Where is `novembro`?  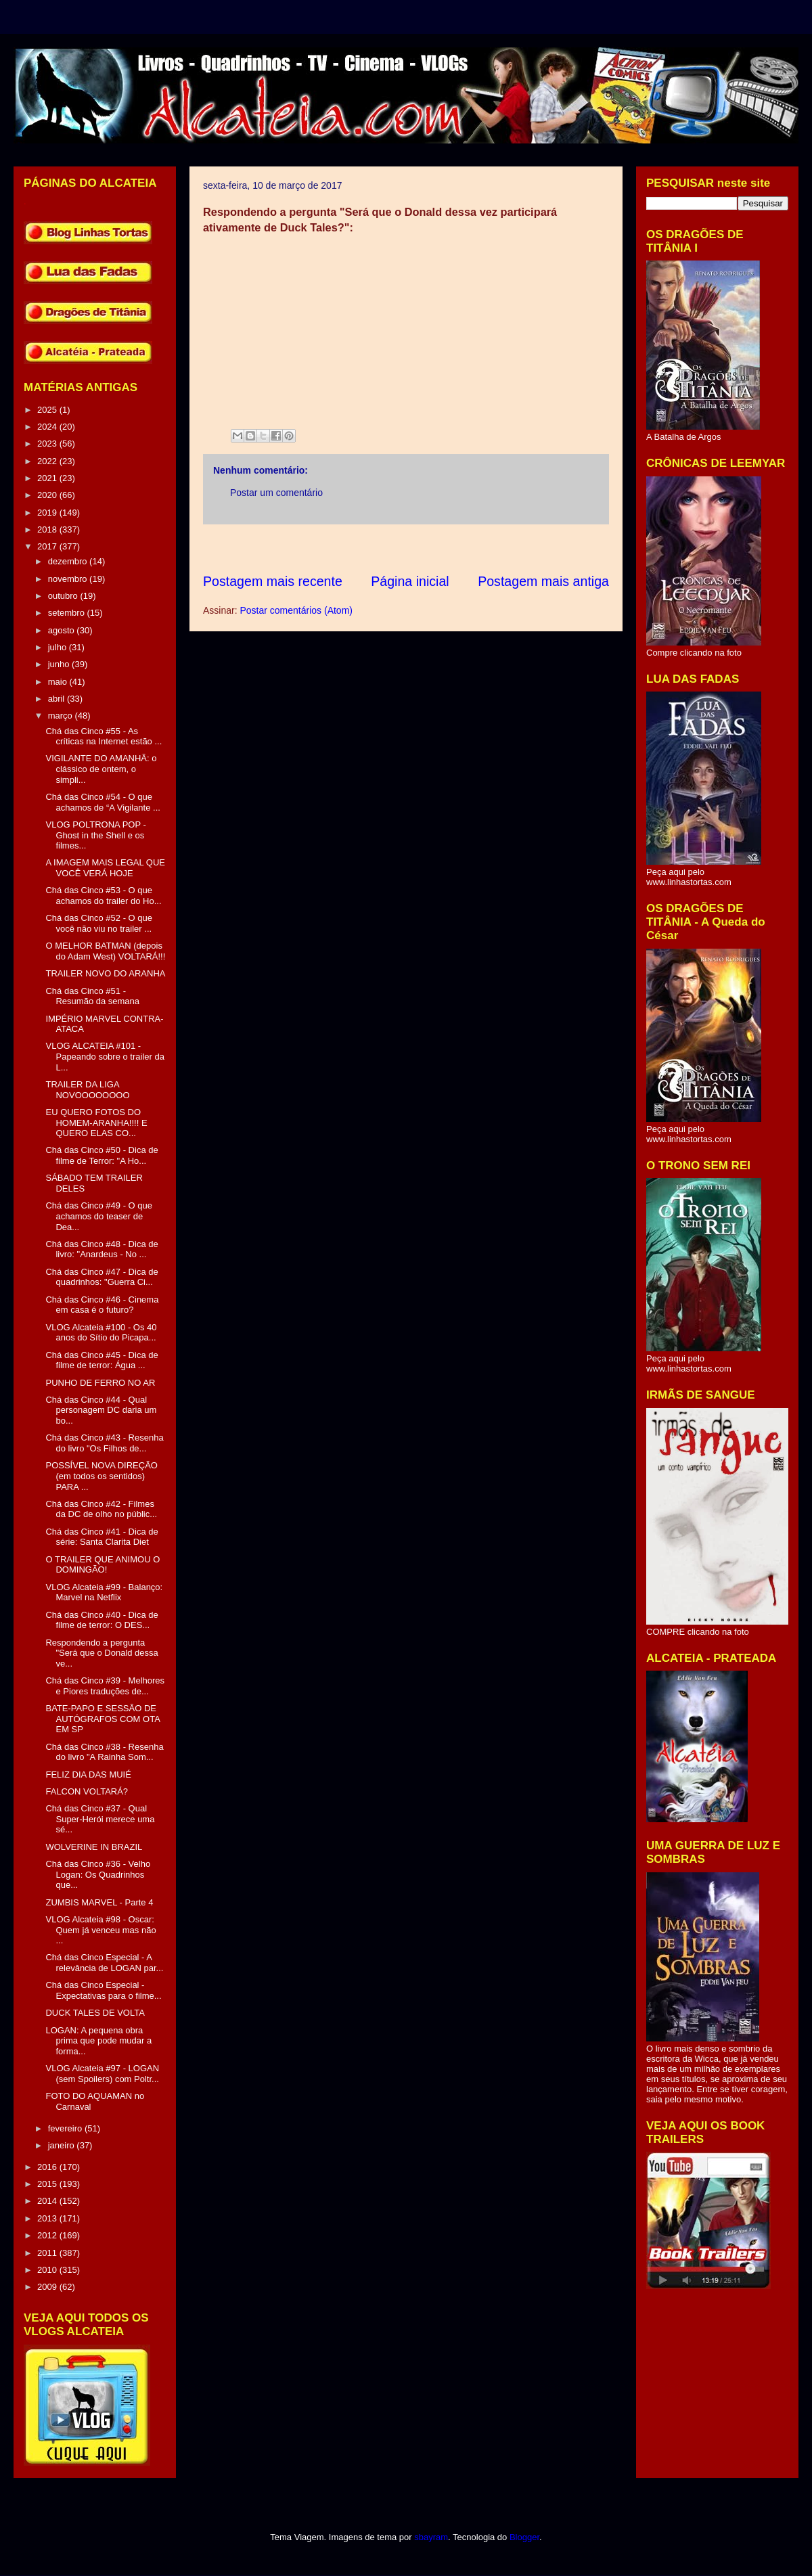
novembro is located at coordinates (68, 579).